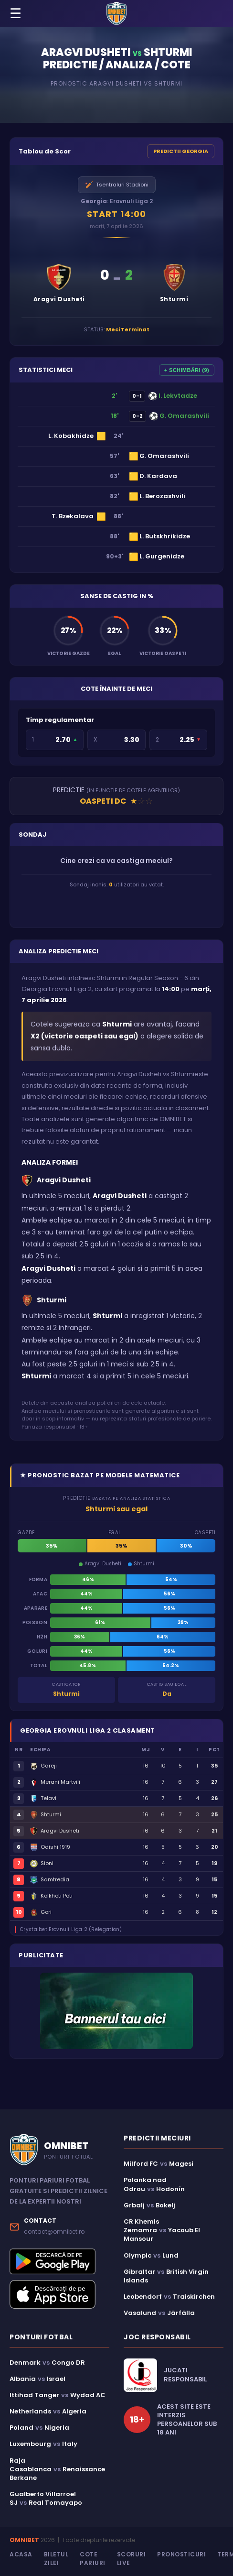  What do you see at coordinates (181, 2554) in the screenshot?
I see `Pronosticuri` at bounding box center [181, 2554].